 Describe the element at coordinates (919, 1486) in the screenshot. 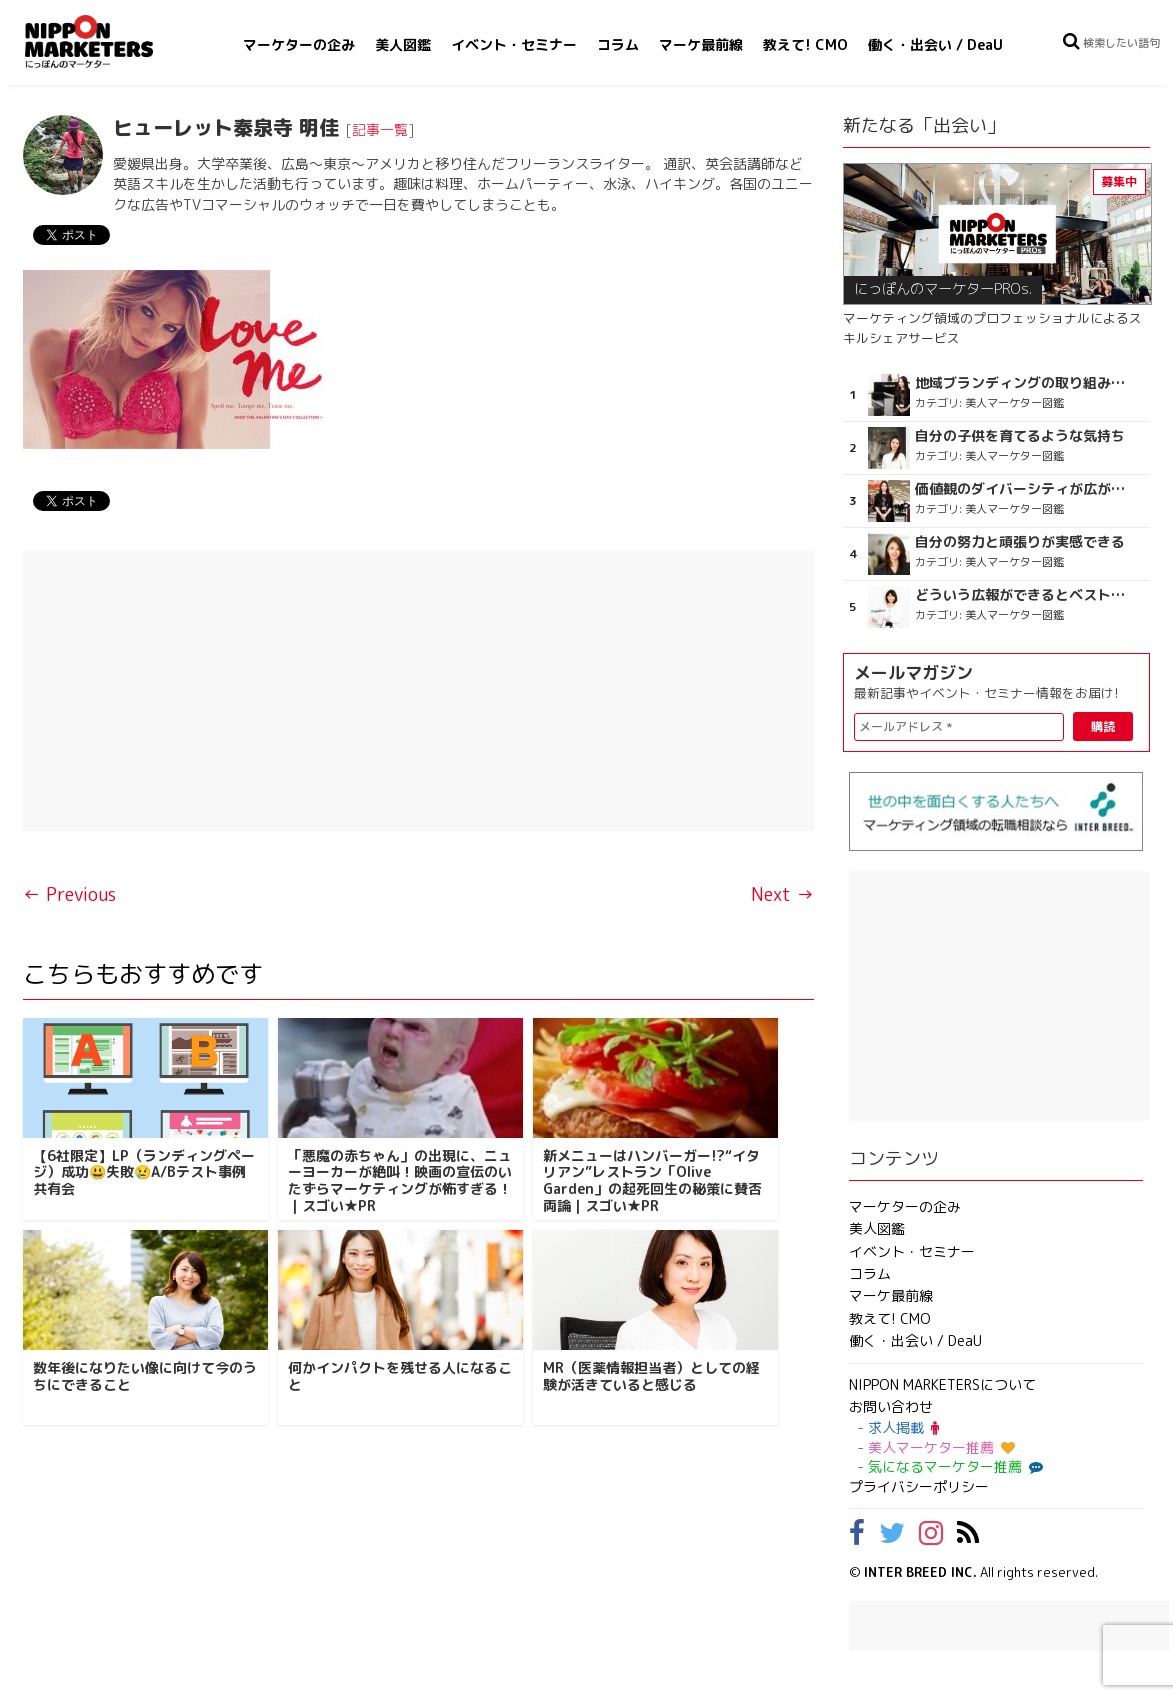

I see `プライバシーポリシー` at that location.